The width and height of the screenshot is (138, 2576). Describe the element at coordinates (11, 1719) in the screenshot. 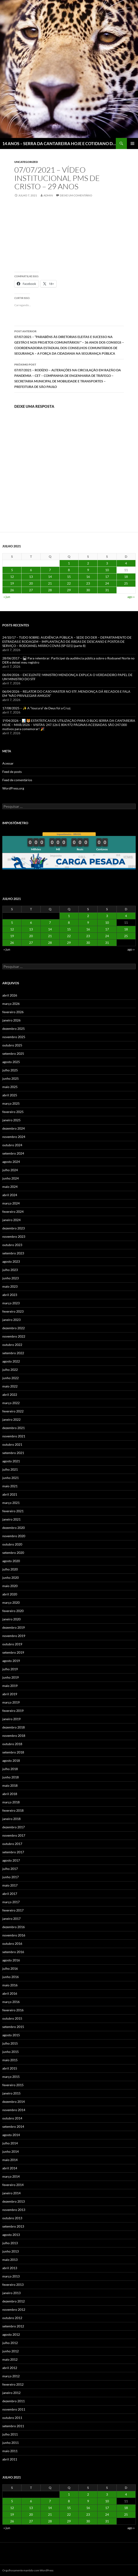

I see `janeiro 2019` at that location.